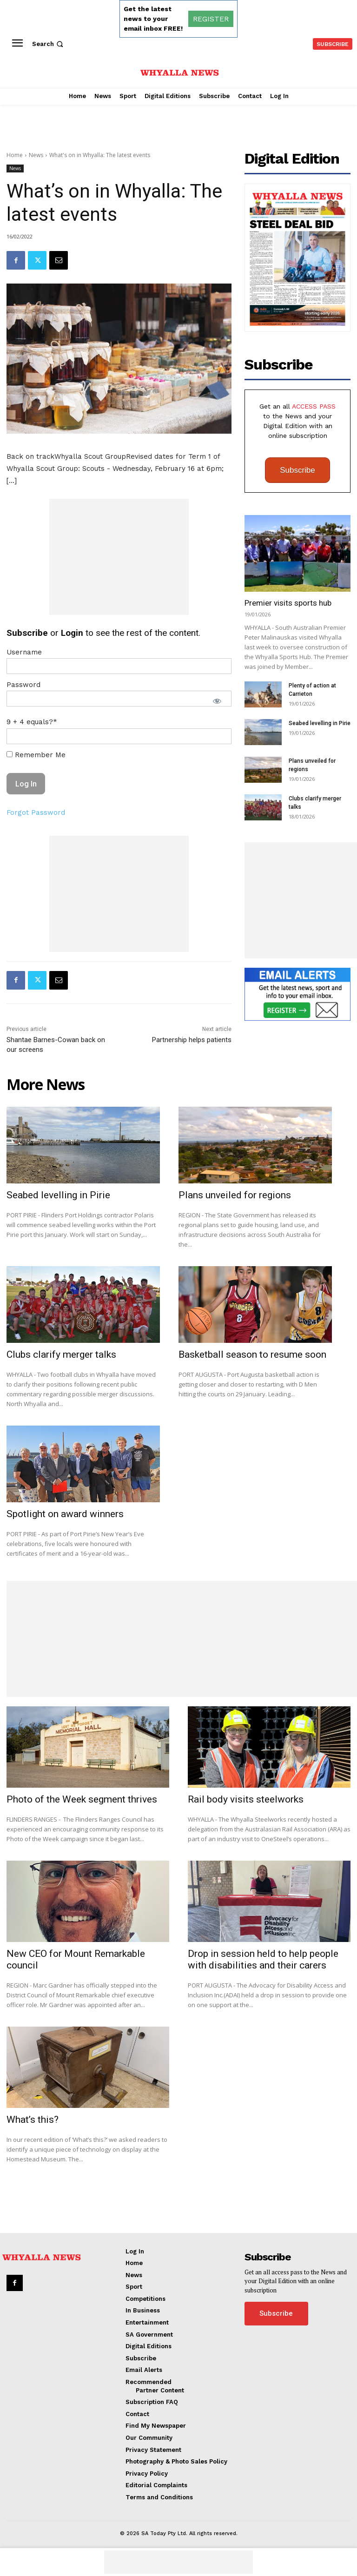  I want to click on Partnership helps patients, so click(191, 1040).